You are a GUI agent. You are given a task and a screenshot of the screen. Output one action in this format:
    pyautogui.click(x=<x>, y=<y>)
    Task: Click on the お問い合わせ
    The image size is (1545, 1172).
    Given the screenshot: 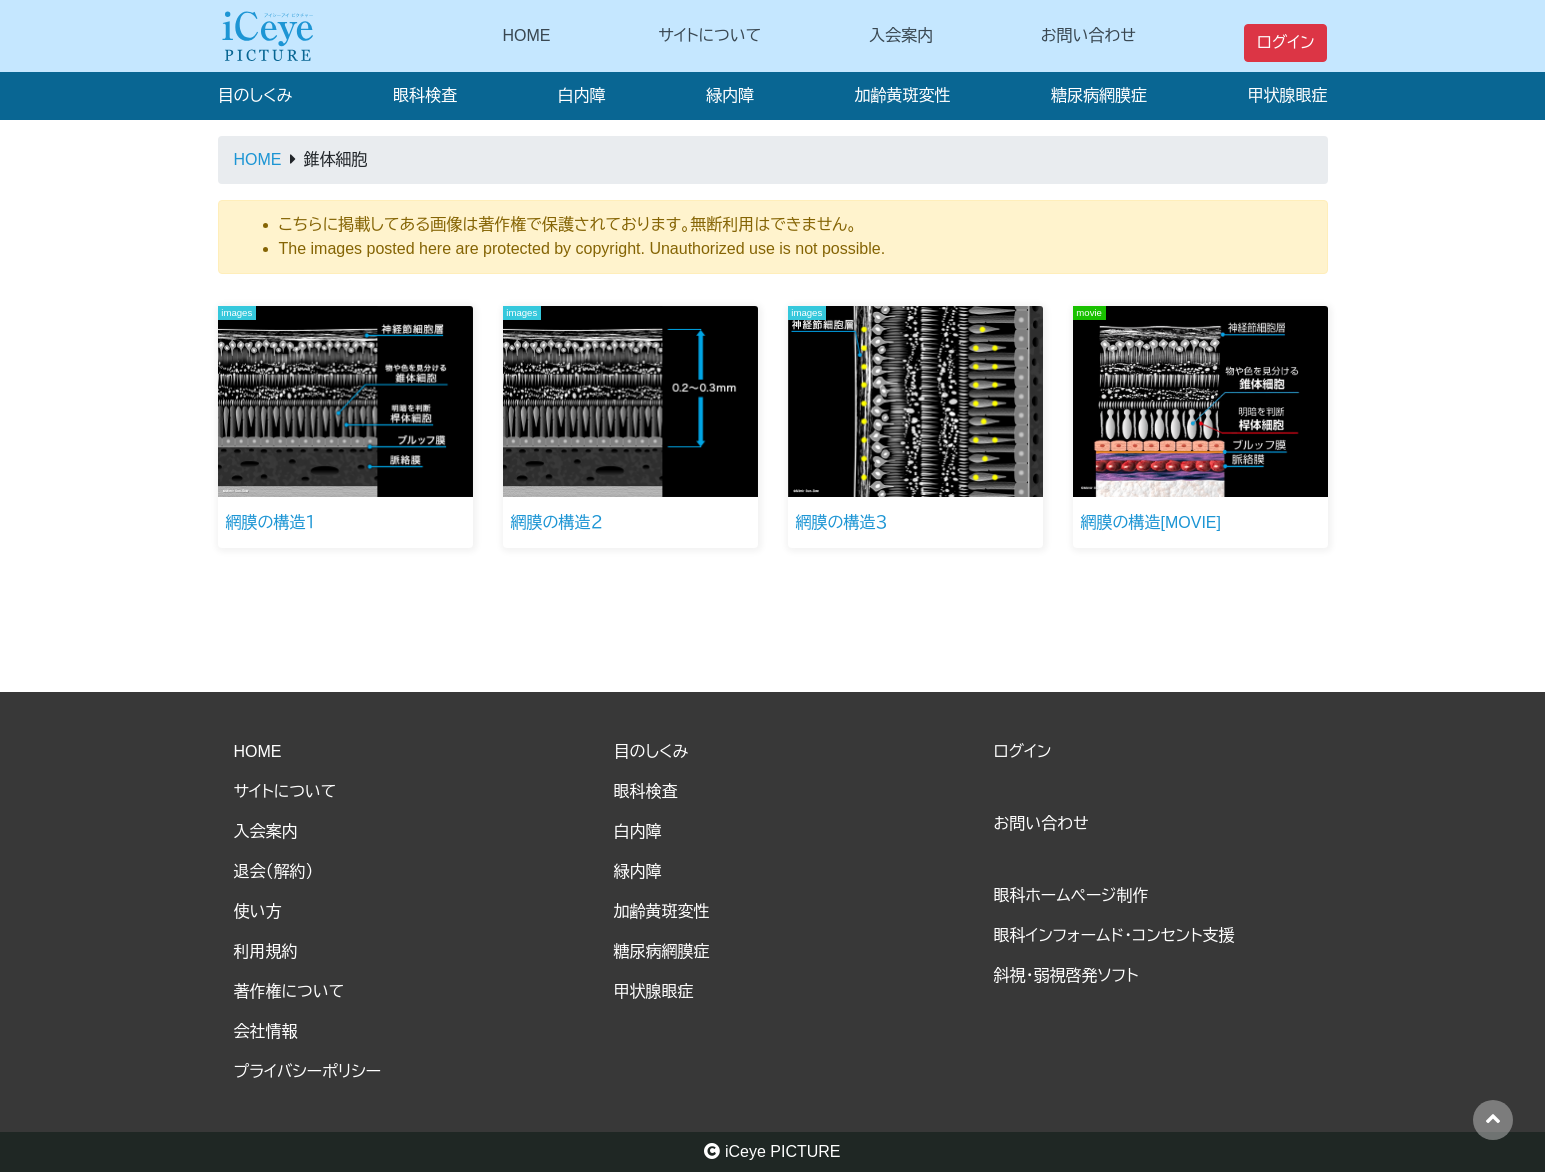 What is the action you would take?
    pyautogui.click(x=1088, y=35)
    